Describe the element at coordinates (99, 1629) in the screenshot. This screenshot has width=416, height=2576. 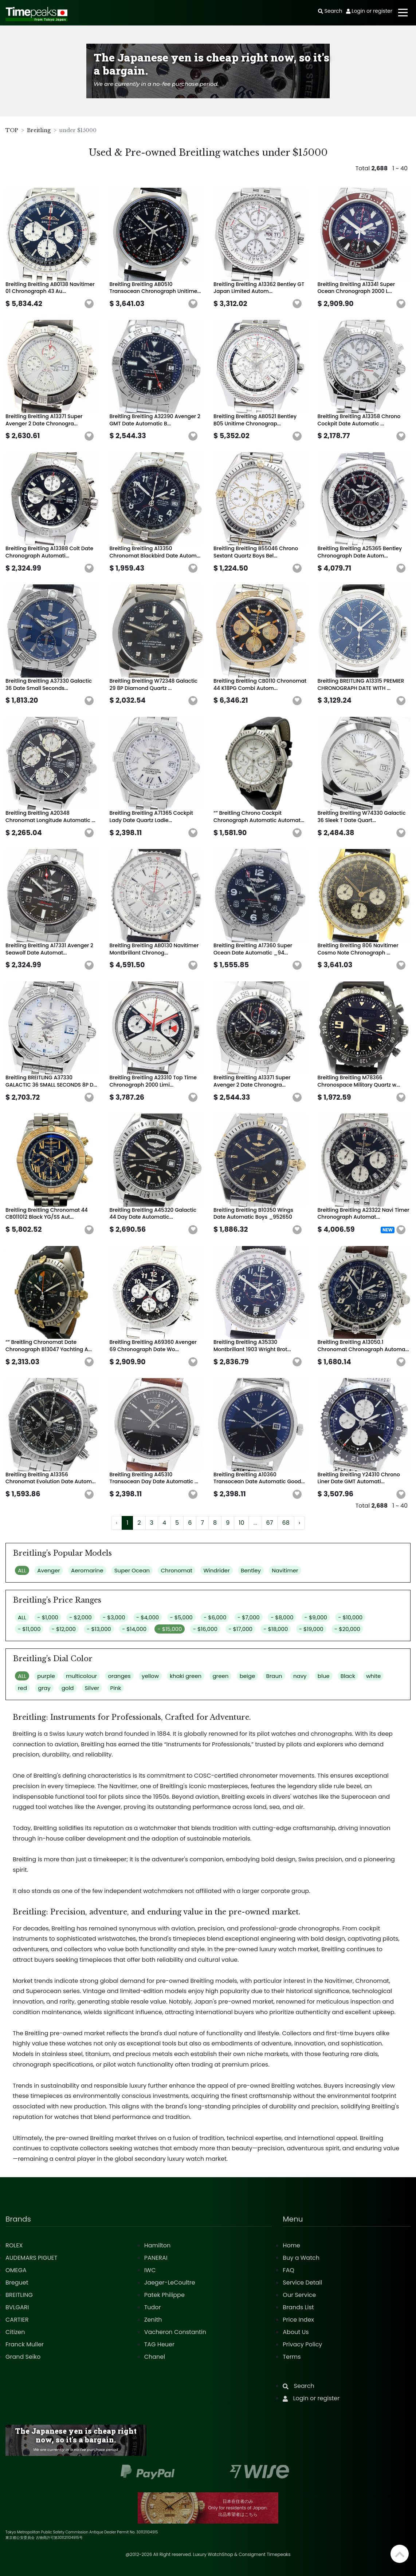
I see `- $13,000` at that location.